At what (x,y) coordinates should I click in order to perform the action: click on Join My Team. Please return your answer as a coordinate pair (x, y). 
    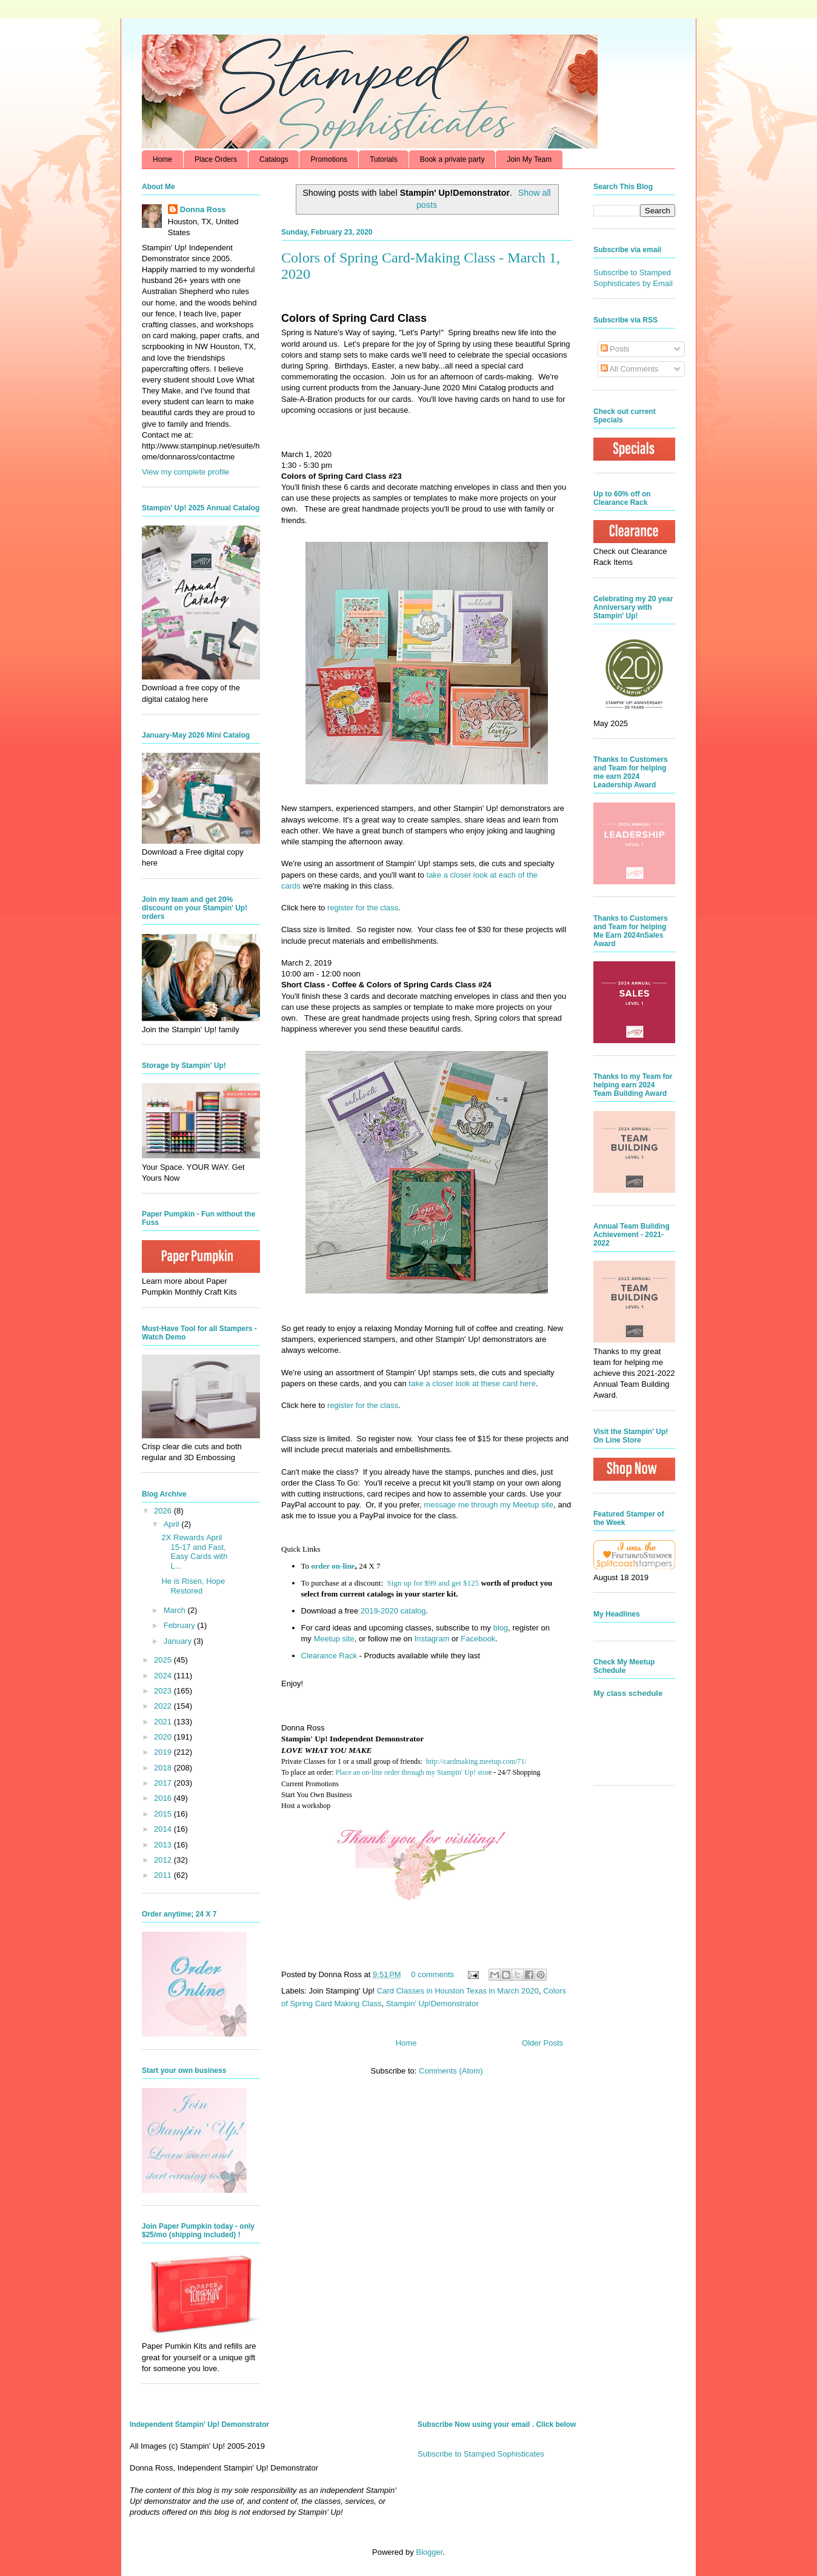
    Looking at the image, I should click on (529, 159).